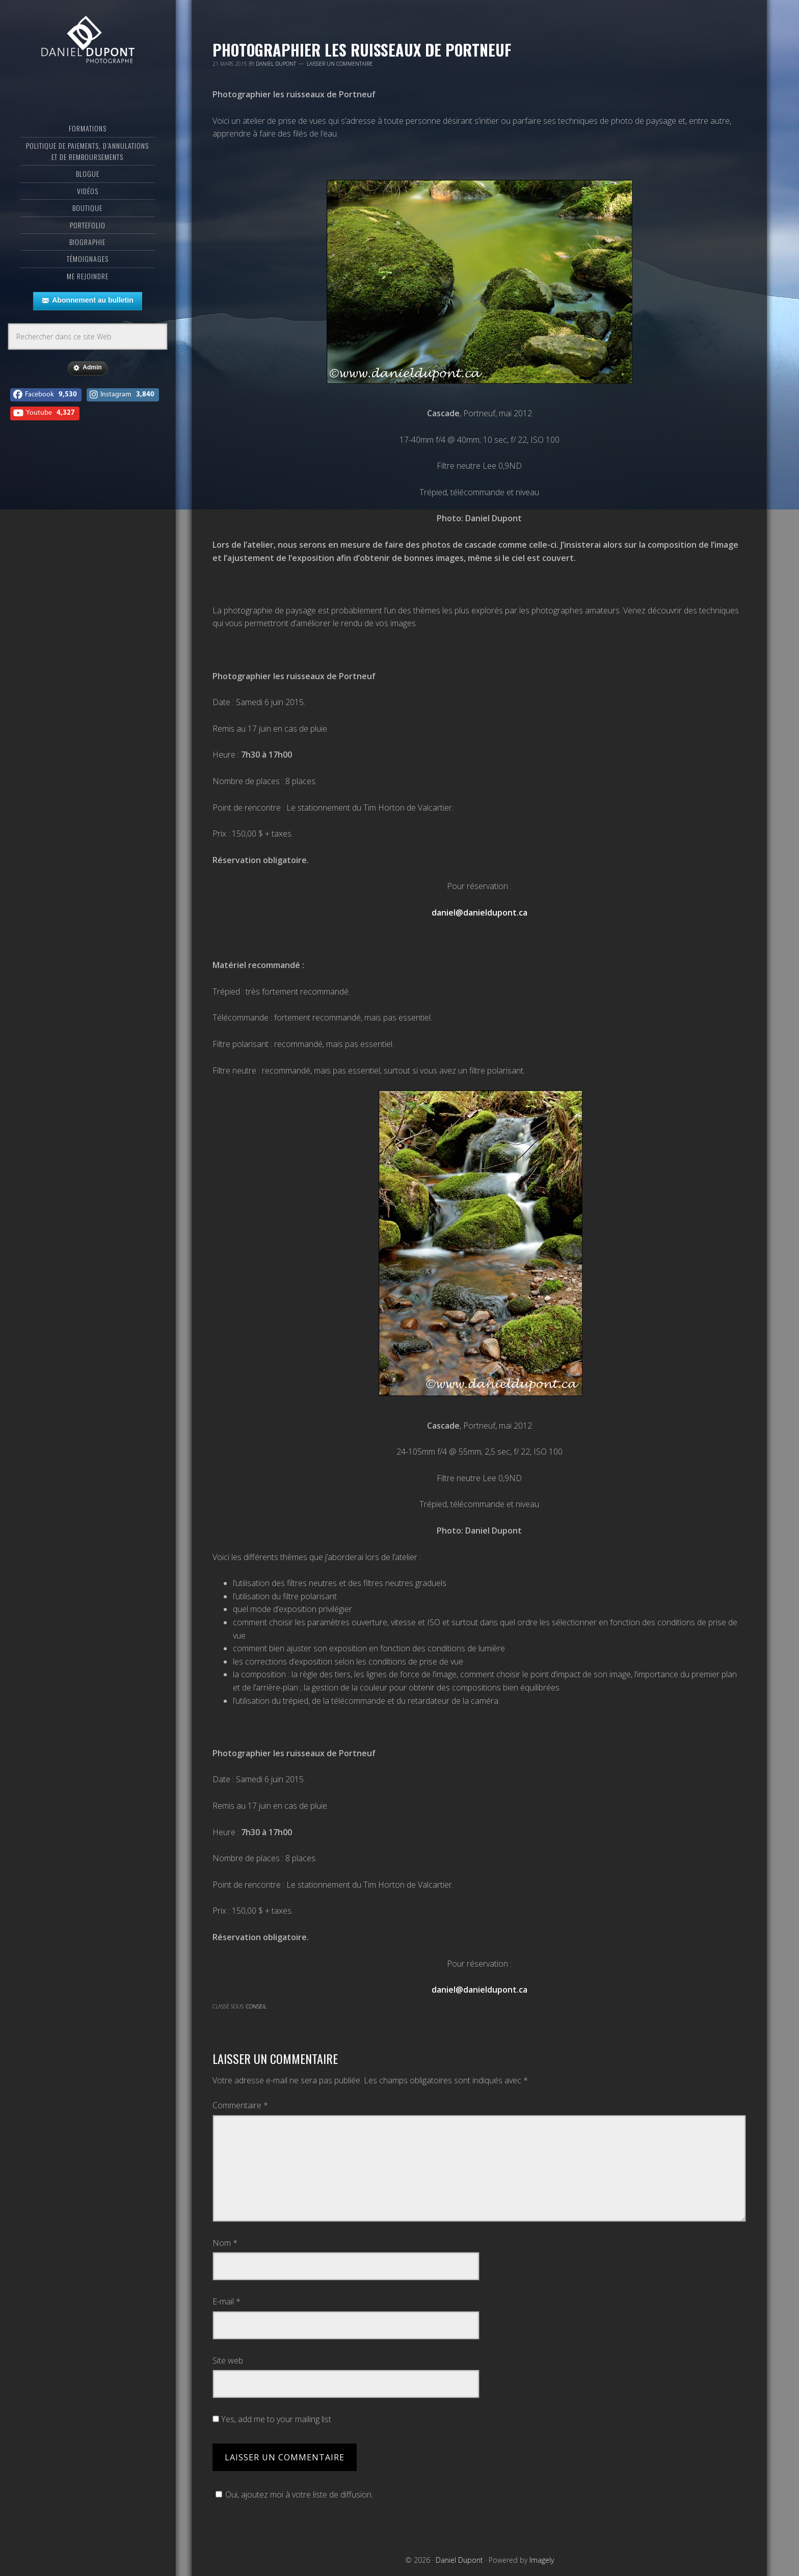 This screenshot has width=799, height=2576. Describe the element at coordinates (240, 2105) in the screenshot. I see `Commentaire` at that location.